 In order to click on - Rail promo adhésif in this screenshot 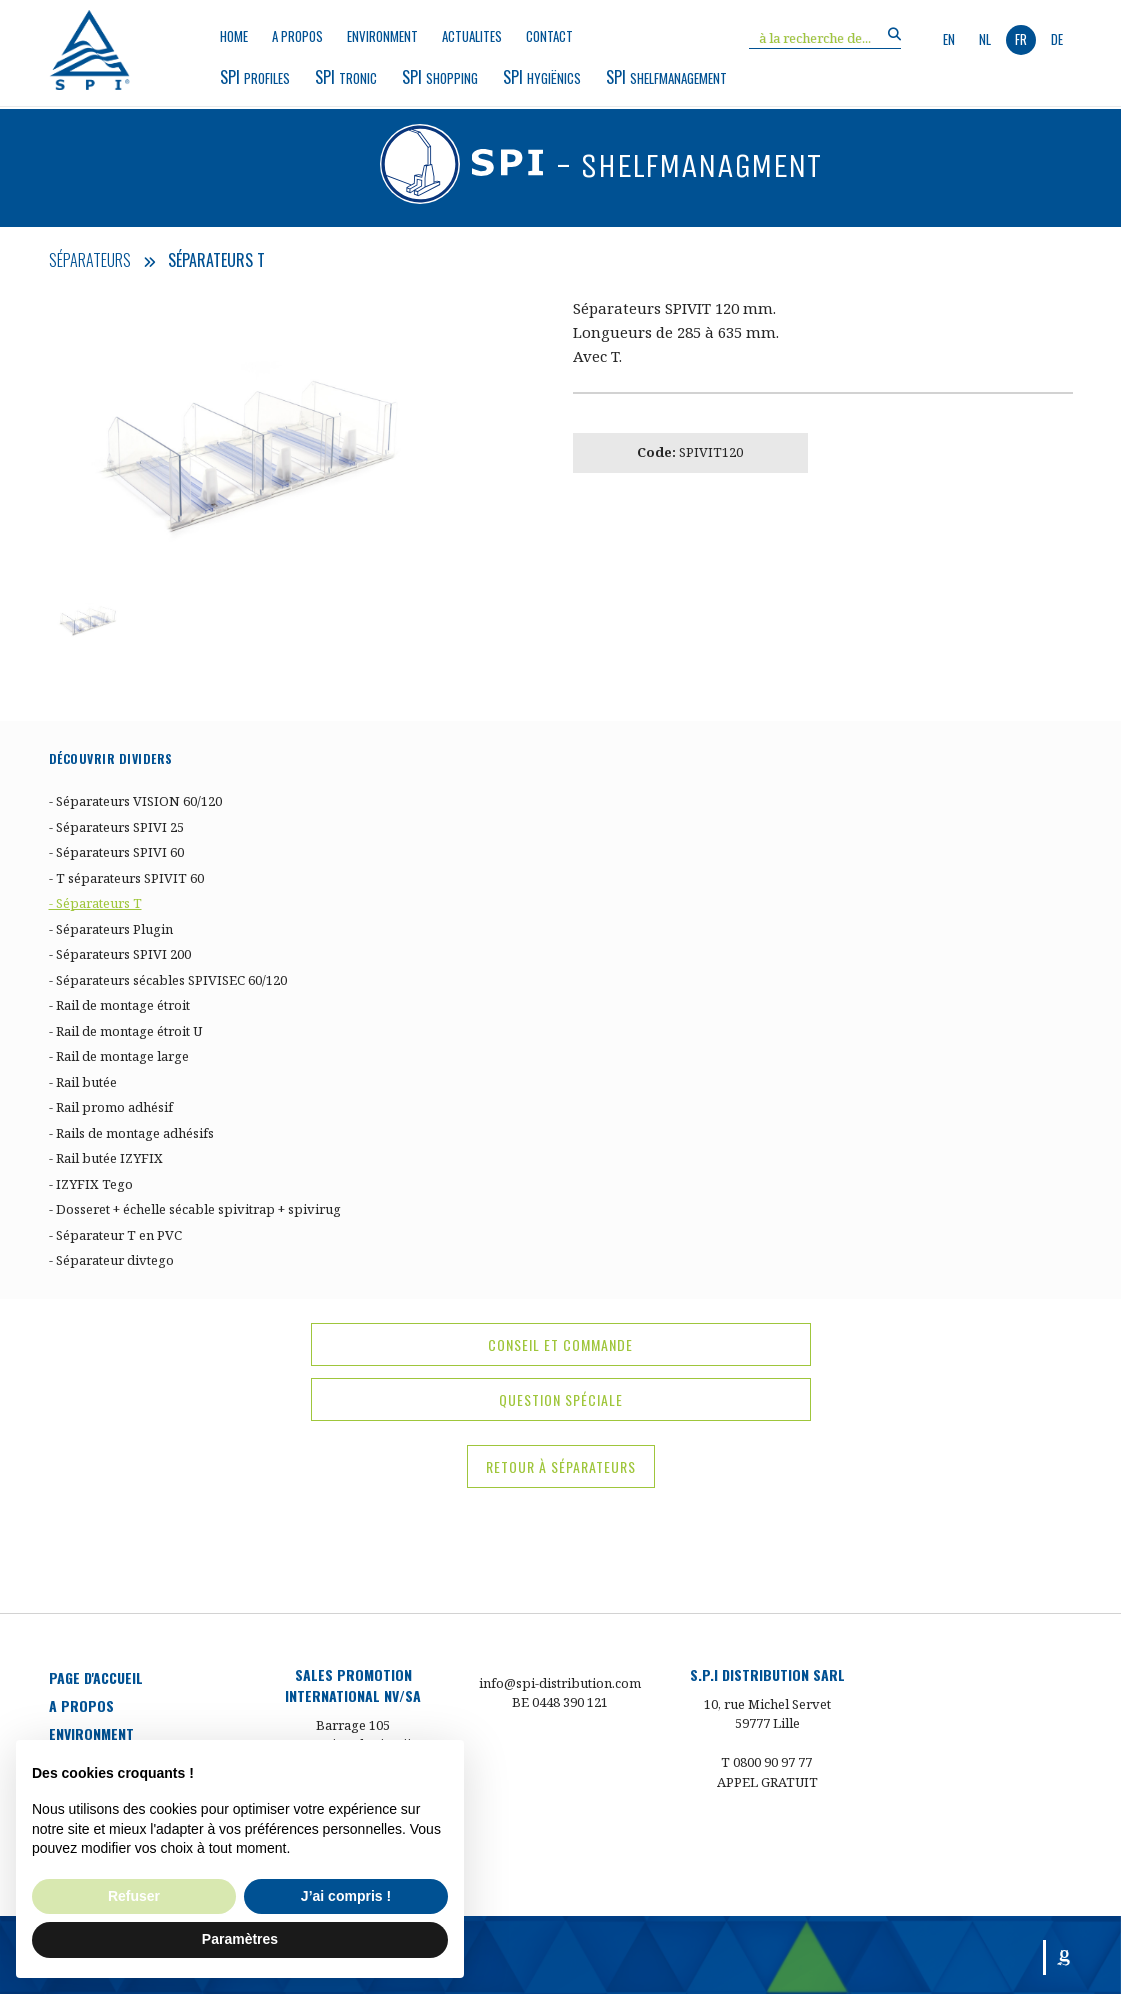, I will do `click(111, 1107)`.